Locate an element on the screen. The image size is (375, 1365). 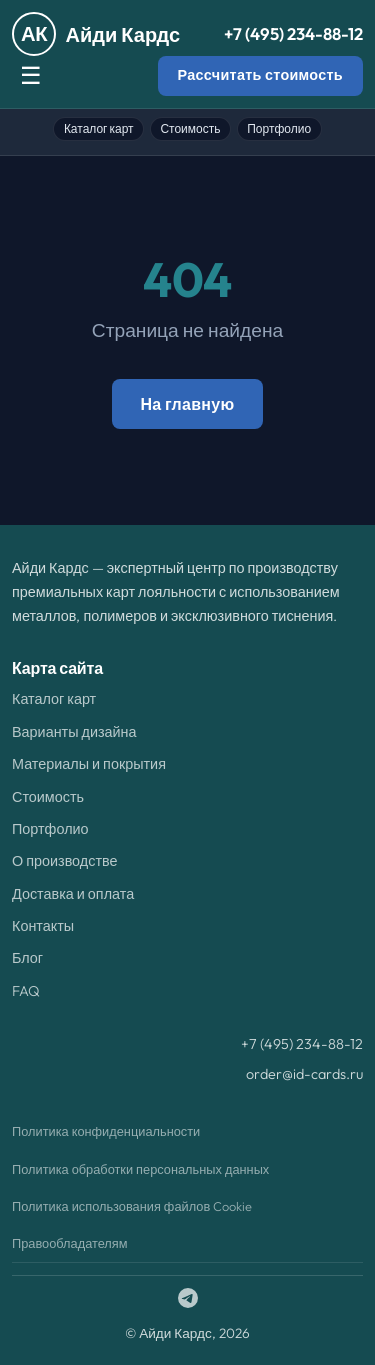
☰ [Меню] is located at coordinates (31, 75).